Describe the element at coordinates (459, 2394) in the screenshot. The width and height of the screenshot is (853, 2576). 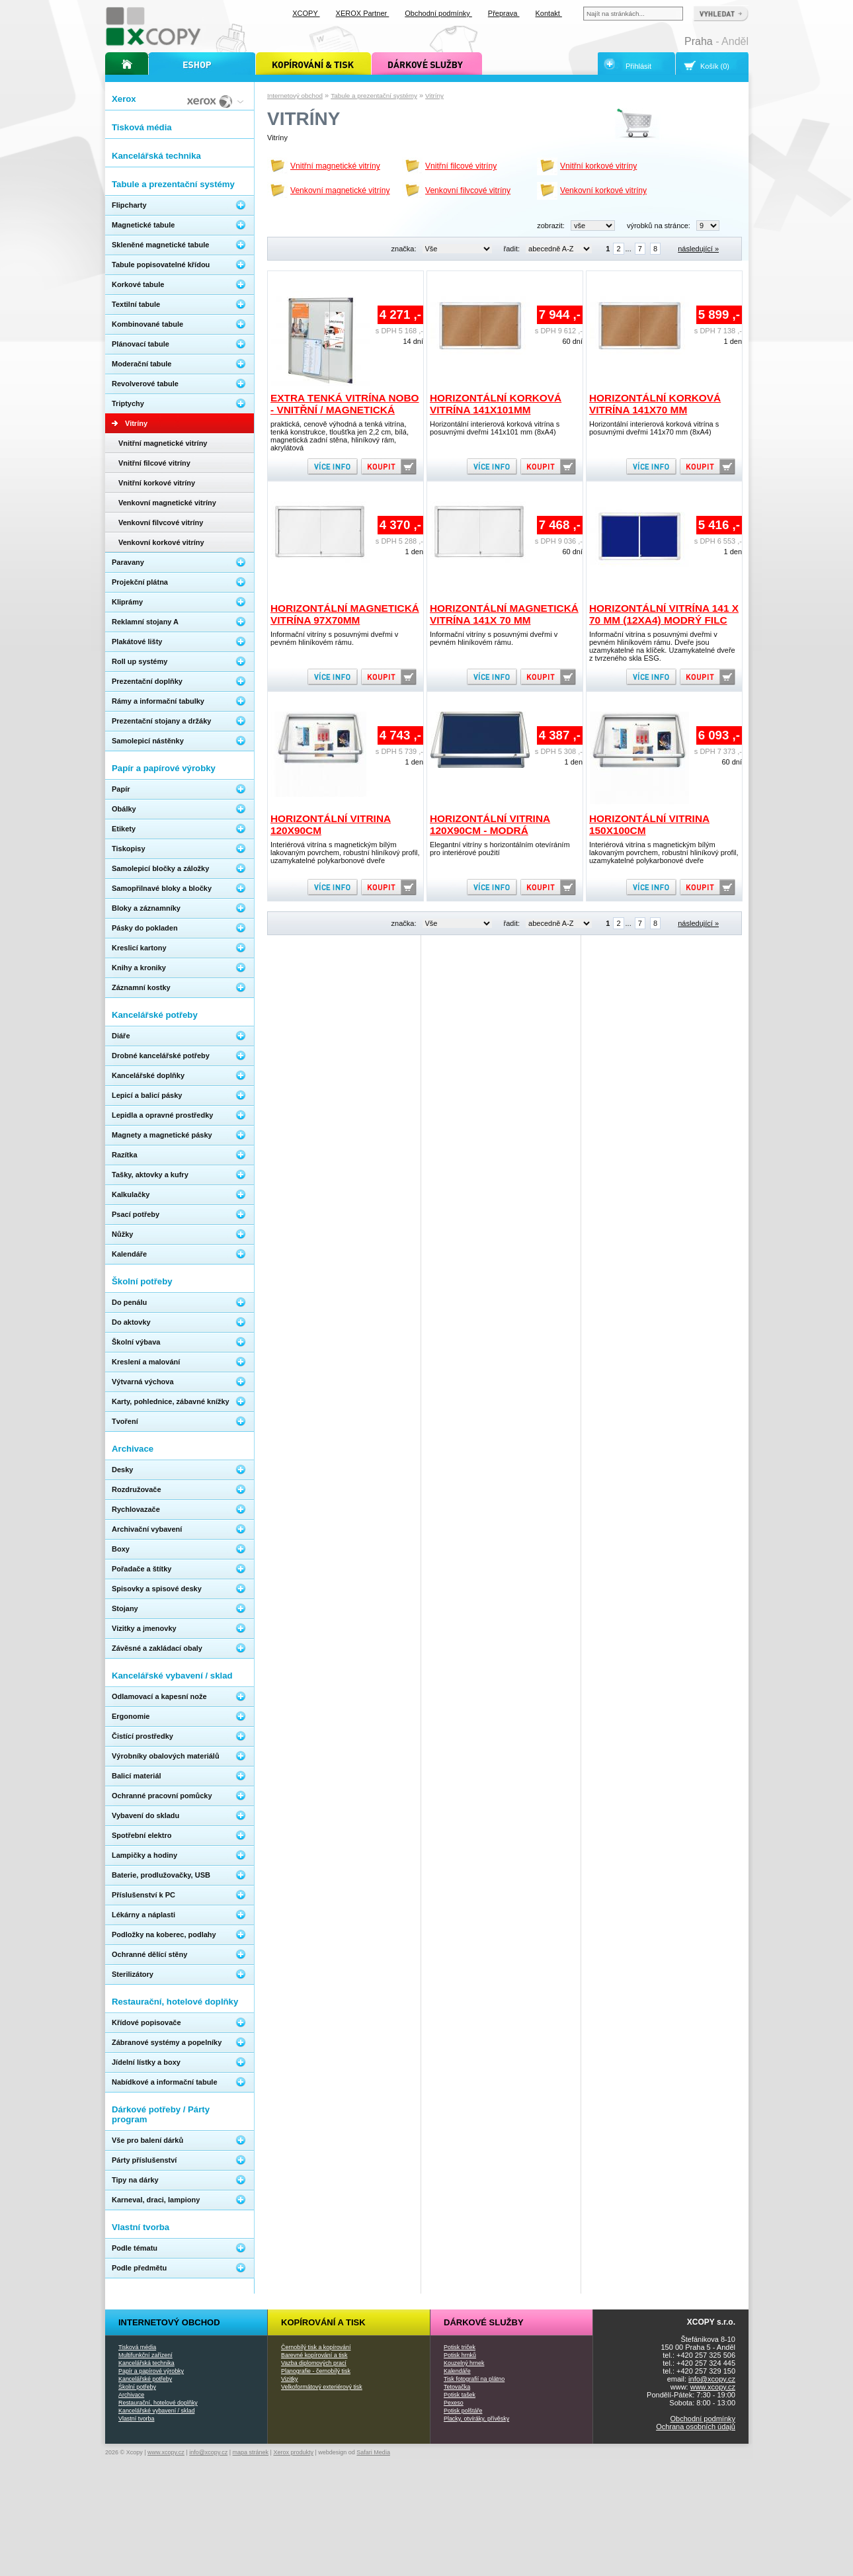
I see `Potisk tašek` at that location.